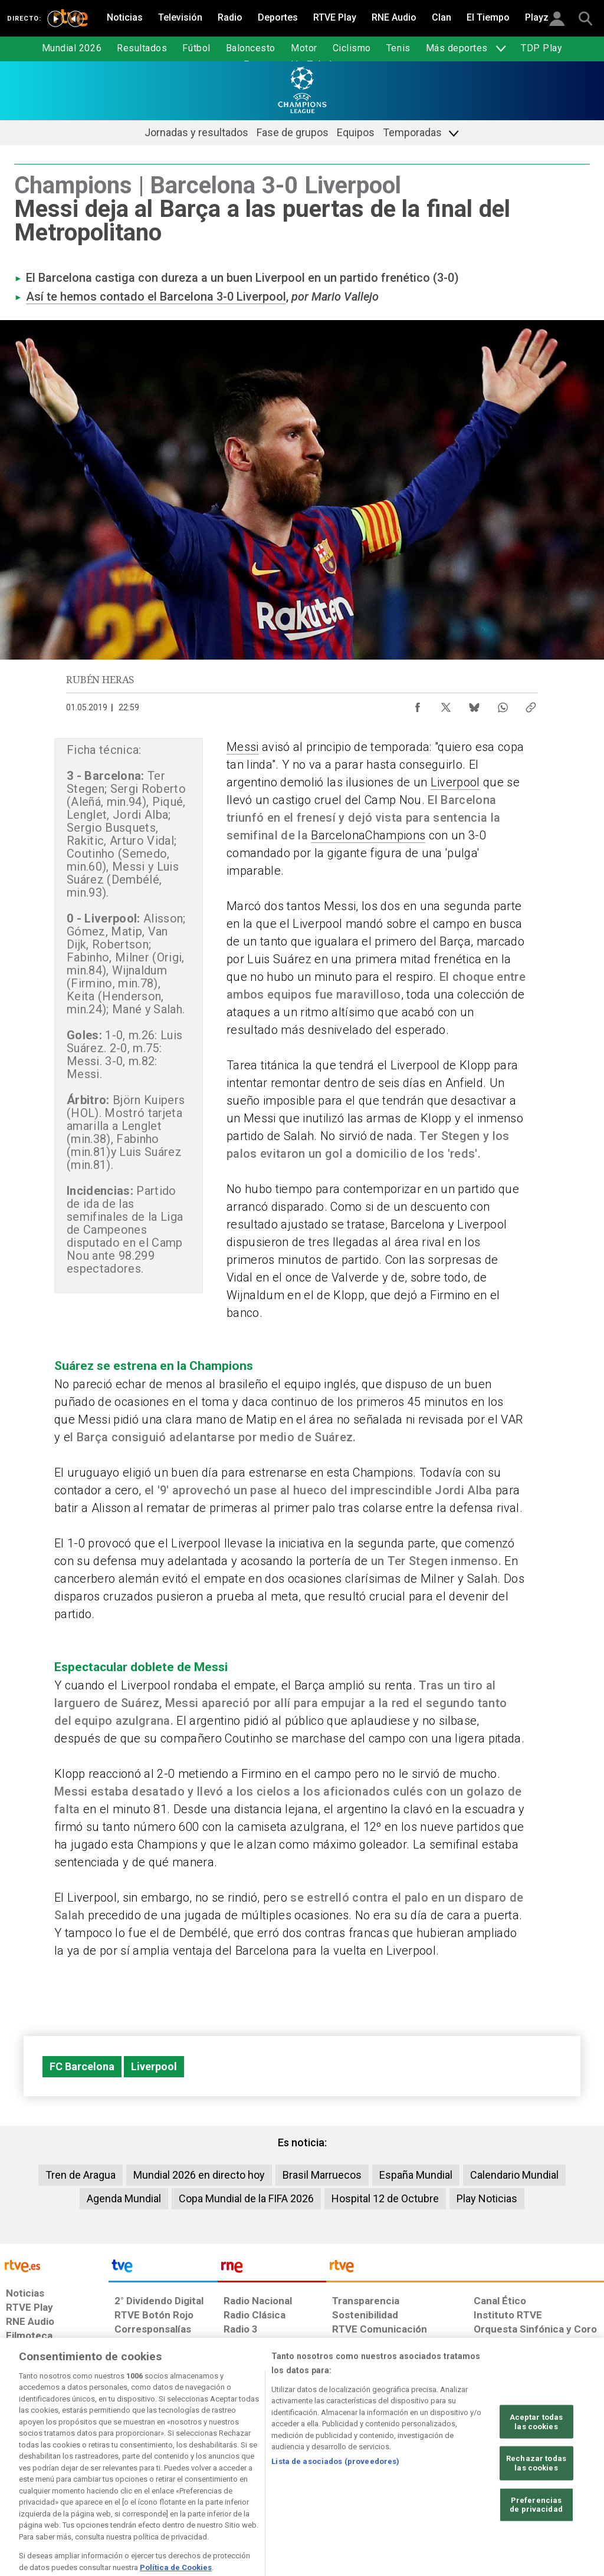  Describe the element at coordinates (156, 296) in the screenshot. I see `Así te hemos contado el Barcelona 3-0 Liverpool` at that location.